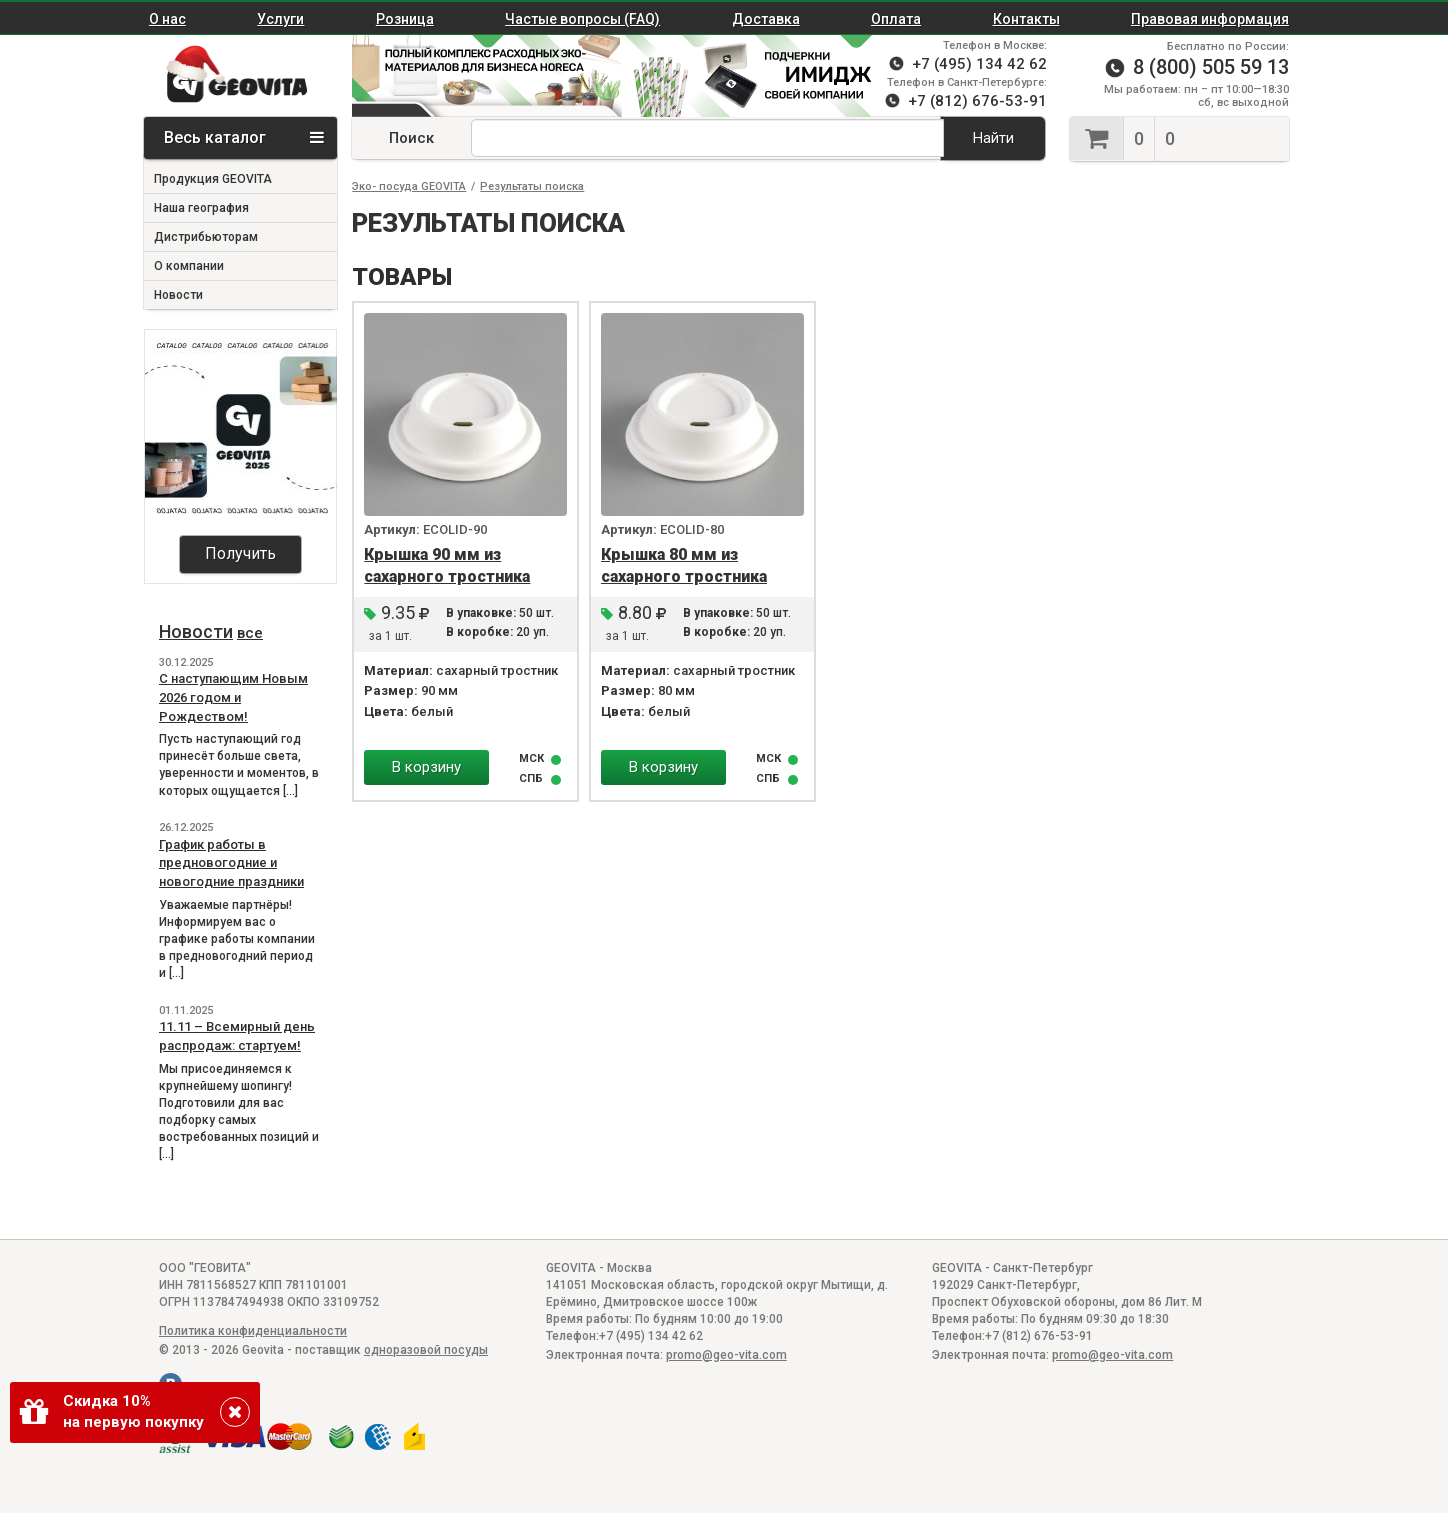 Image resolution: width=1448 pixels, height=1513 pixels. Describe the element at coordinates (231, 863) in the screenshot. I see `График работы в предновогодние и новогодние праздники` at that location.